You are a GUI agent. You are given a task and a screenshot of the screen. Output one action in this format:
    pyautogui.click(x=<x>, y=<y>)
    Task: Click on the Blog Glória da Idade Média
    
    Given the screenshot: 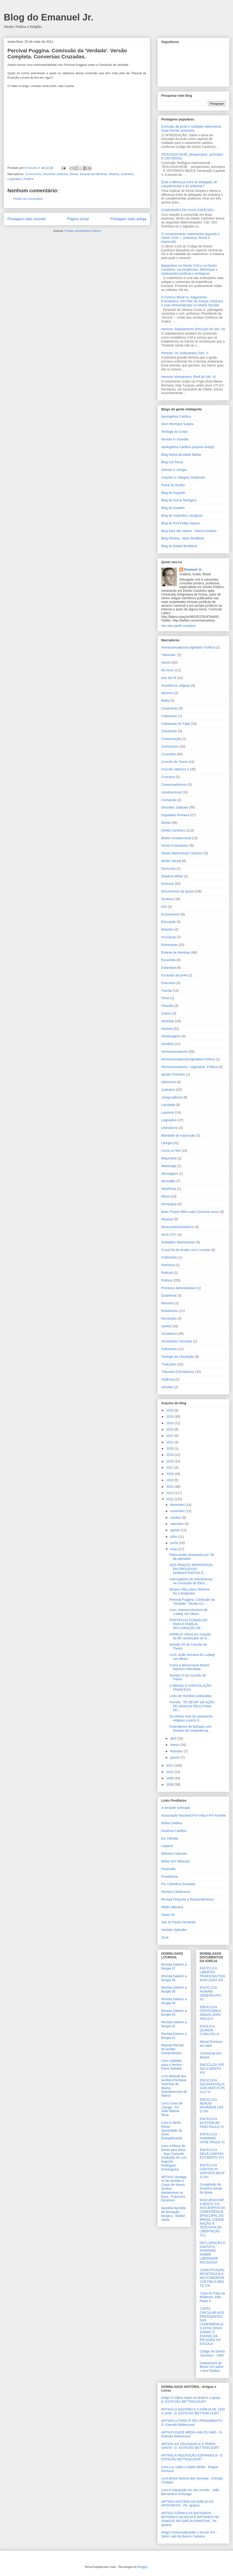 What is the action you would take?
    pyautogui.click(x=181, y=454)
    